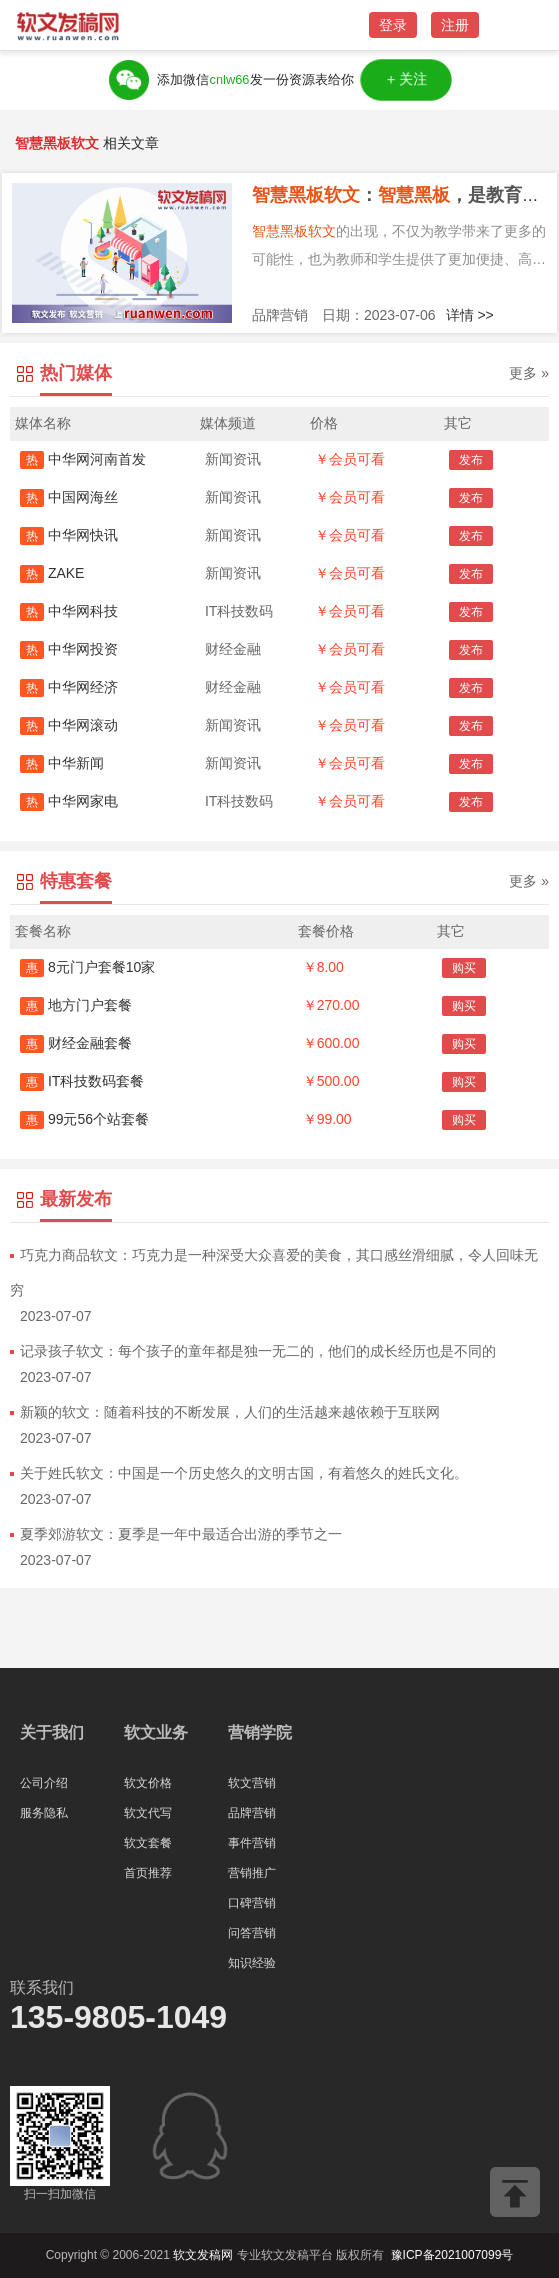 This screenshot has width=559, height=2278. Describe the element at coordinates (83, 459) in the screenshot. I see `中华网河南首发` at that location.